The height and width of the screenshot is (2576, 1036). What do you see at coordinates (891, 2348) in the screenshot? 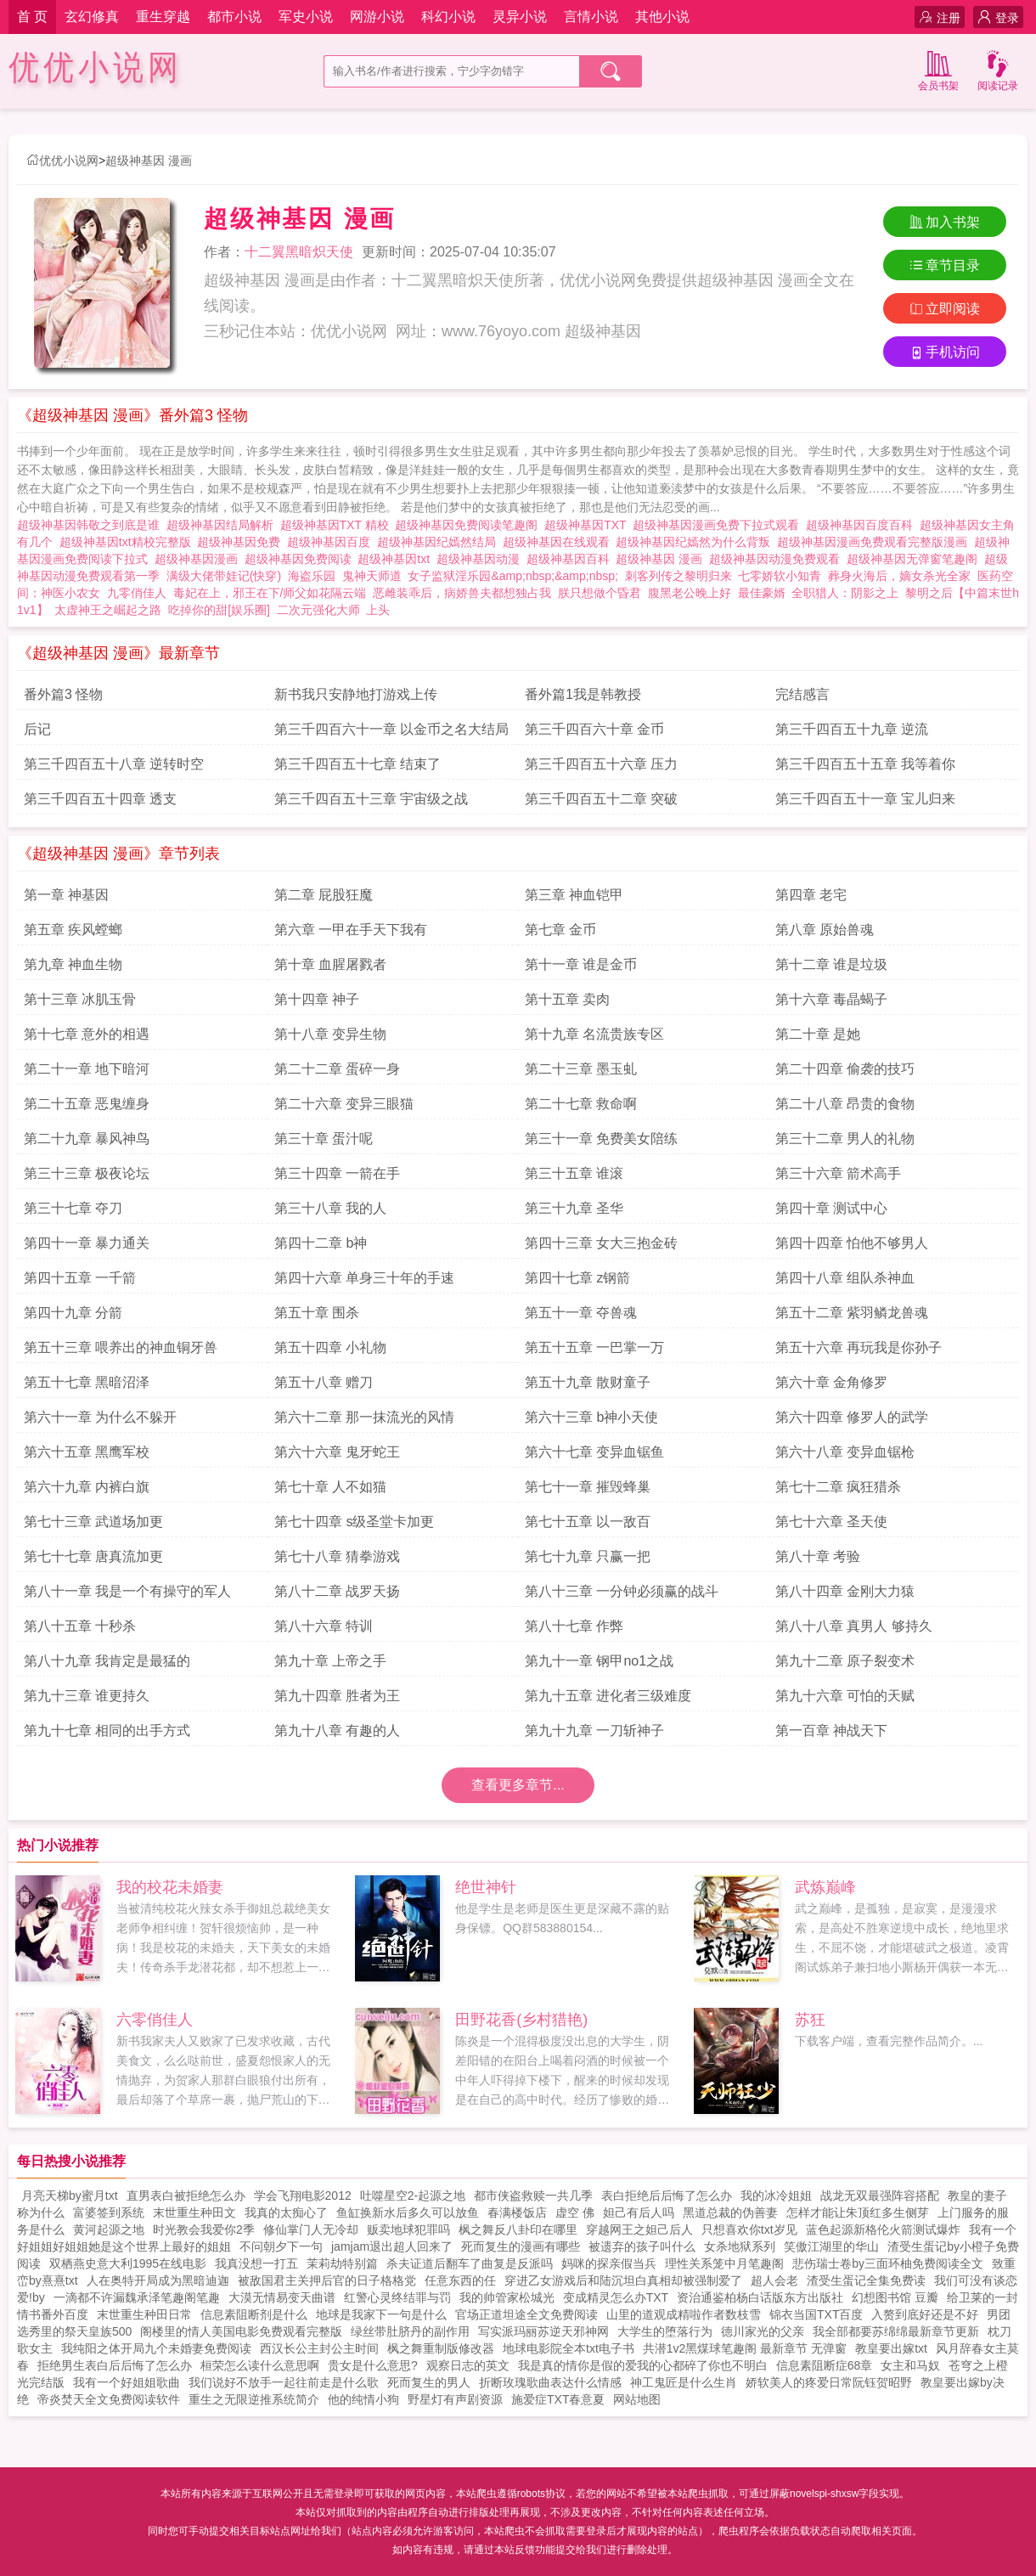
I see `教皇要出嫁txt` at bounding box center [891, 2348].